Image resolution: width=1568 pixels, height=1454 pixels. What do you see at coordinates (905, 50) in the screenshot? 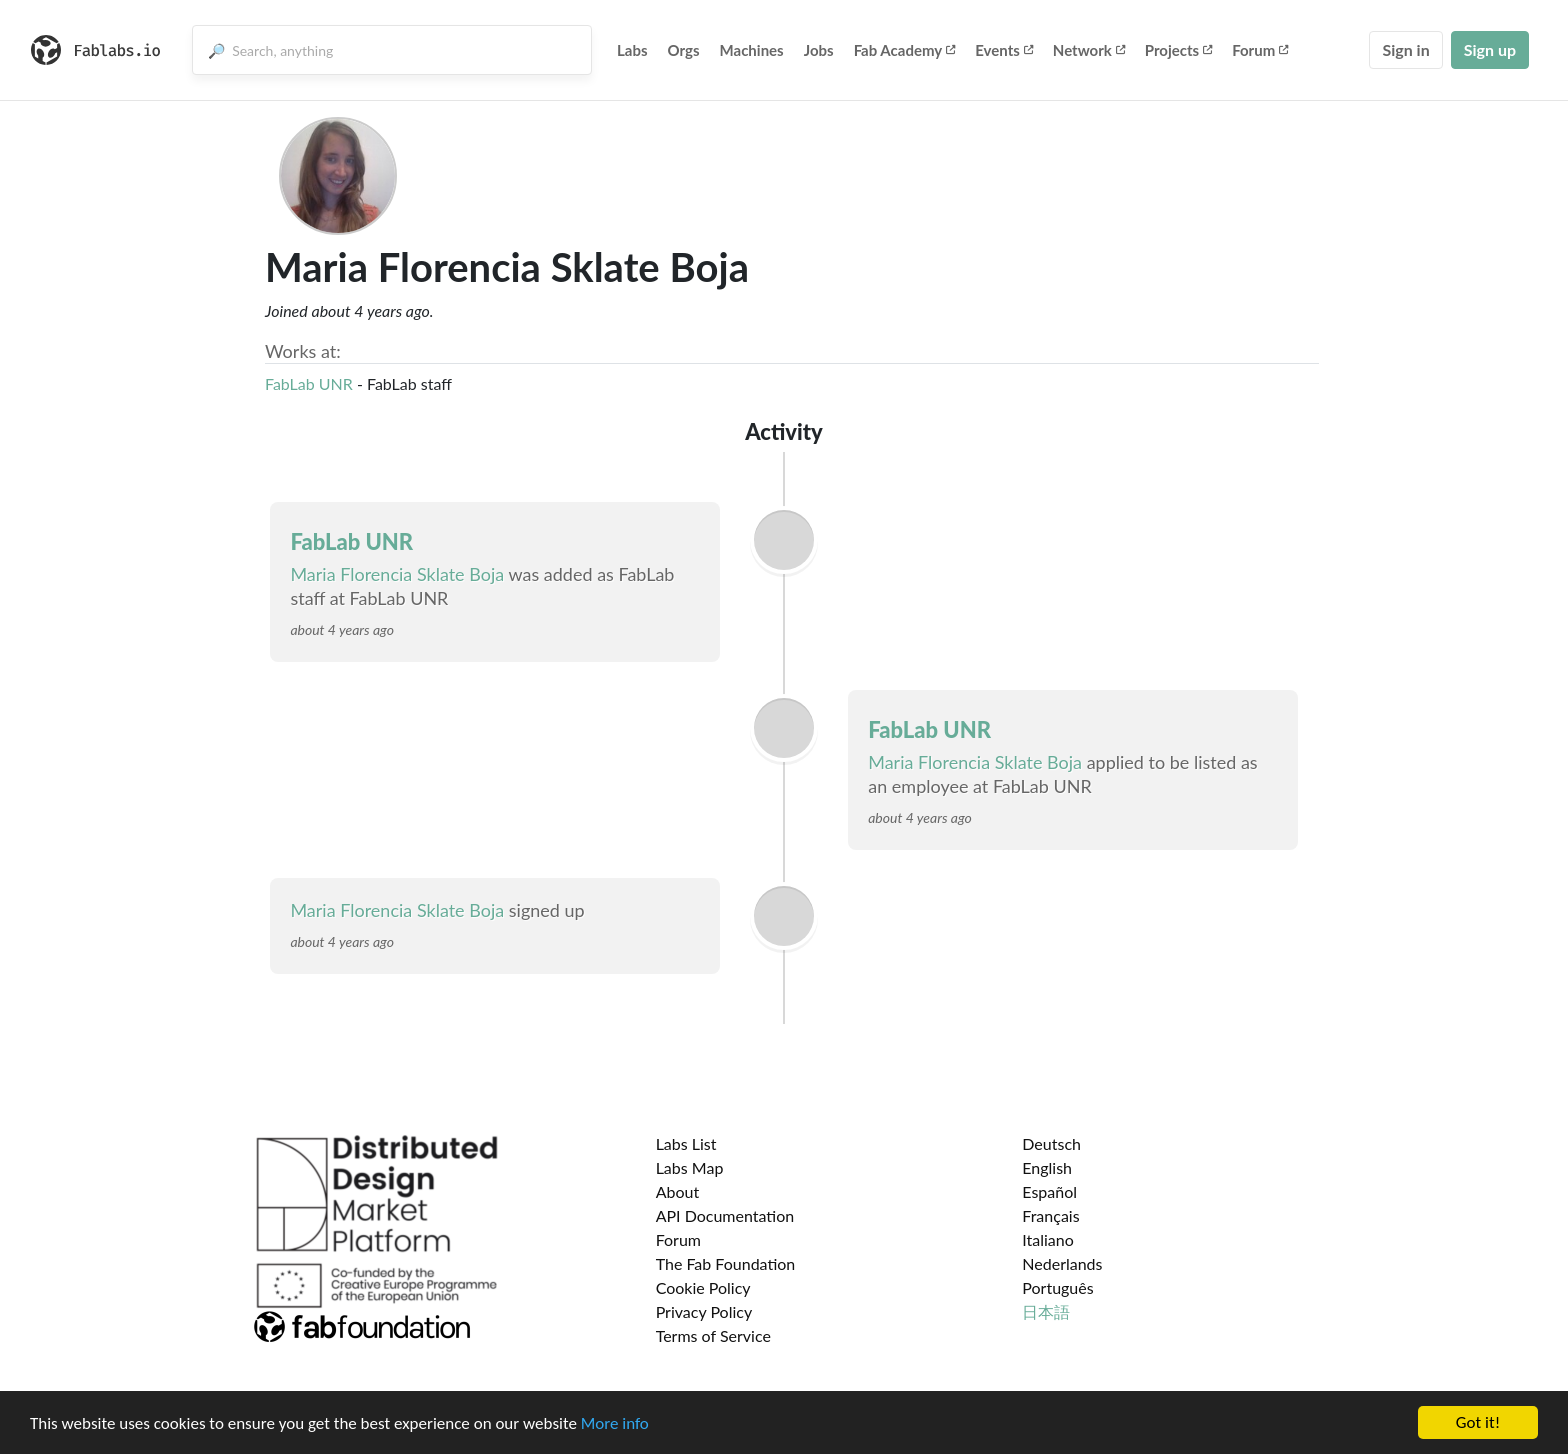
I see `Fab Academy` at bounding box center [905, 50].